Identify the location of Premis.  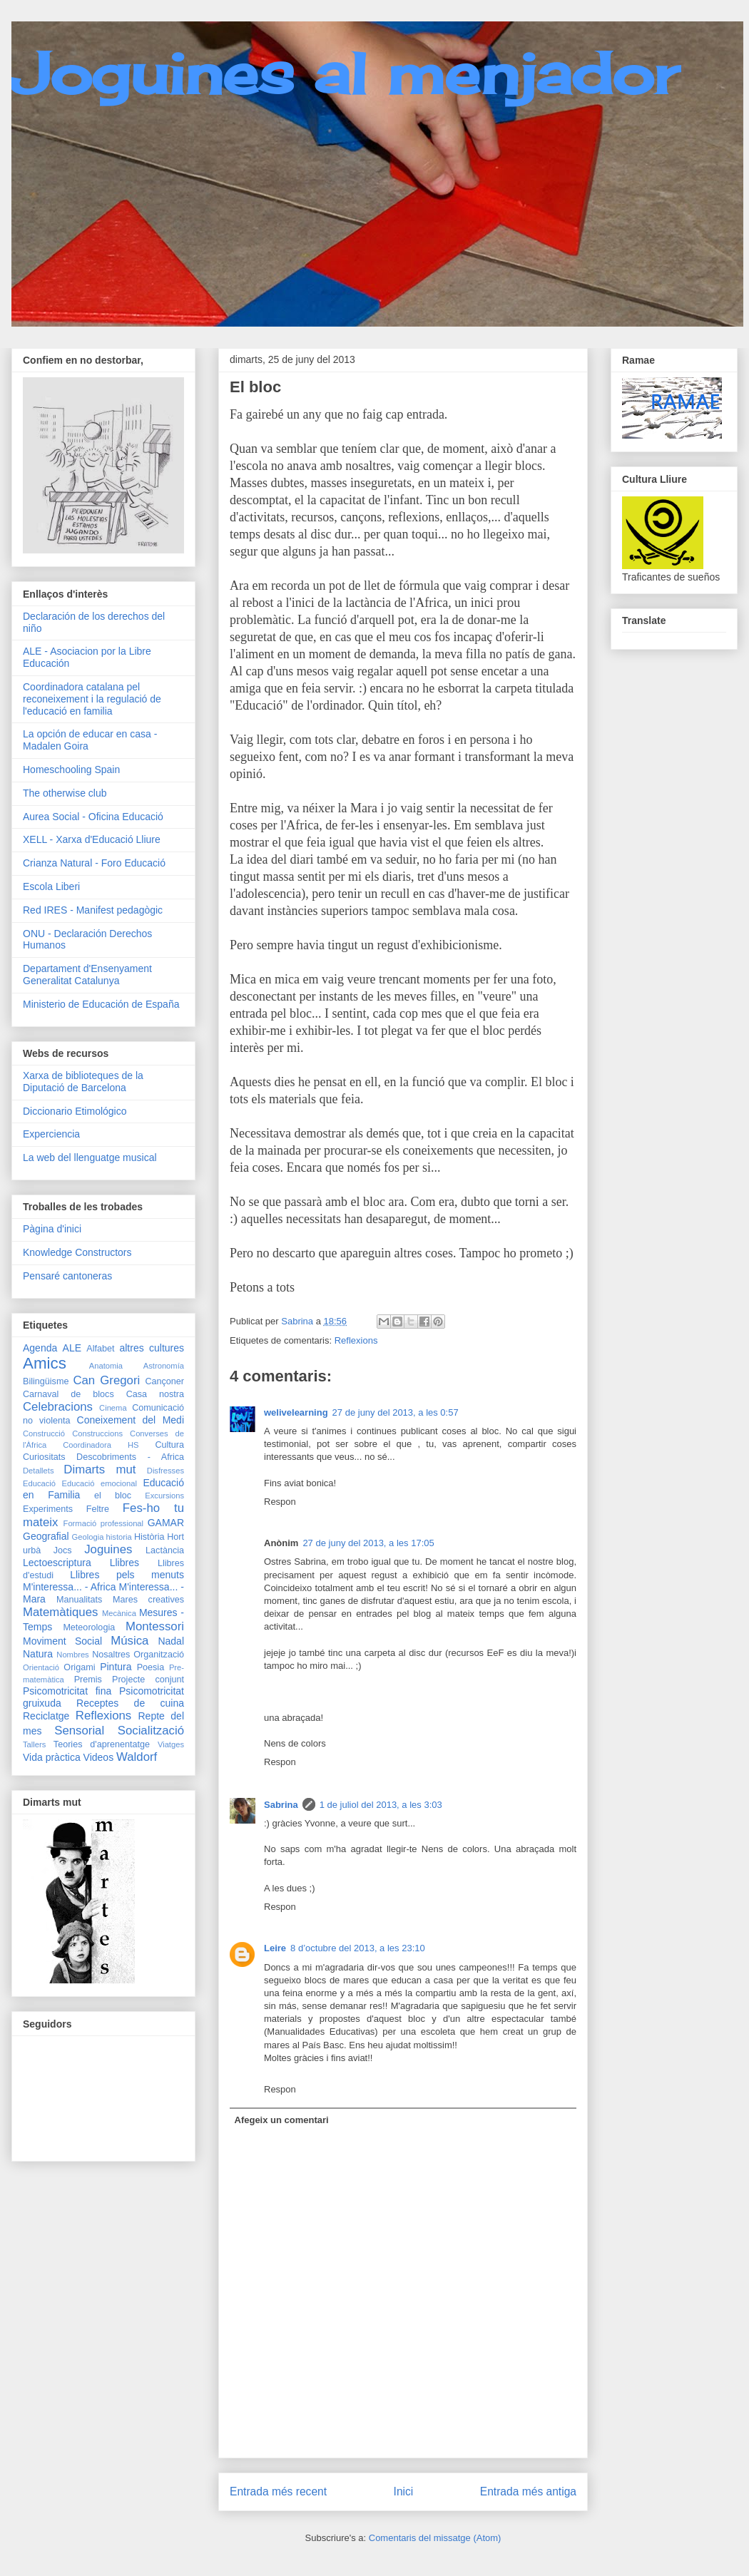
(88, 1680).